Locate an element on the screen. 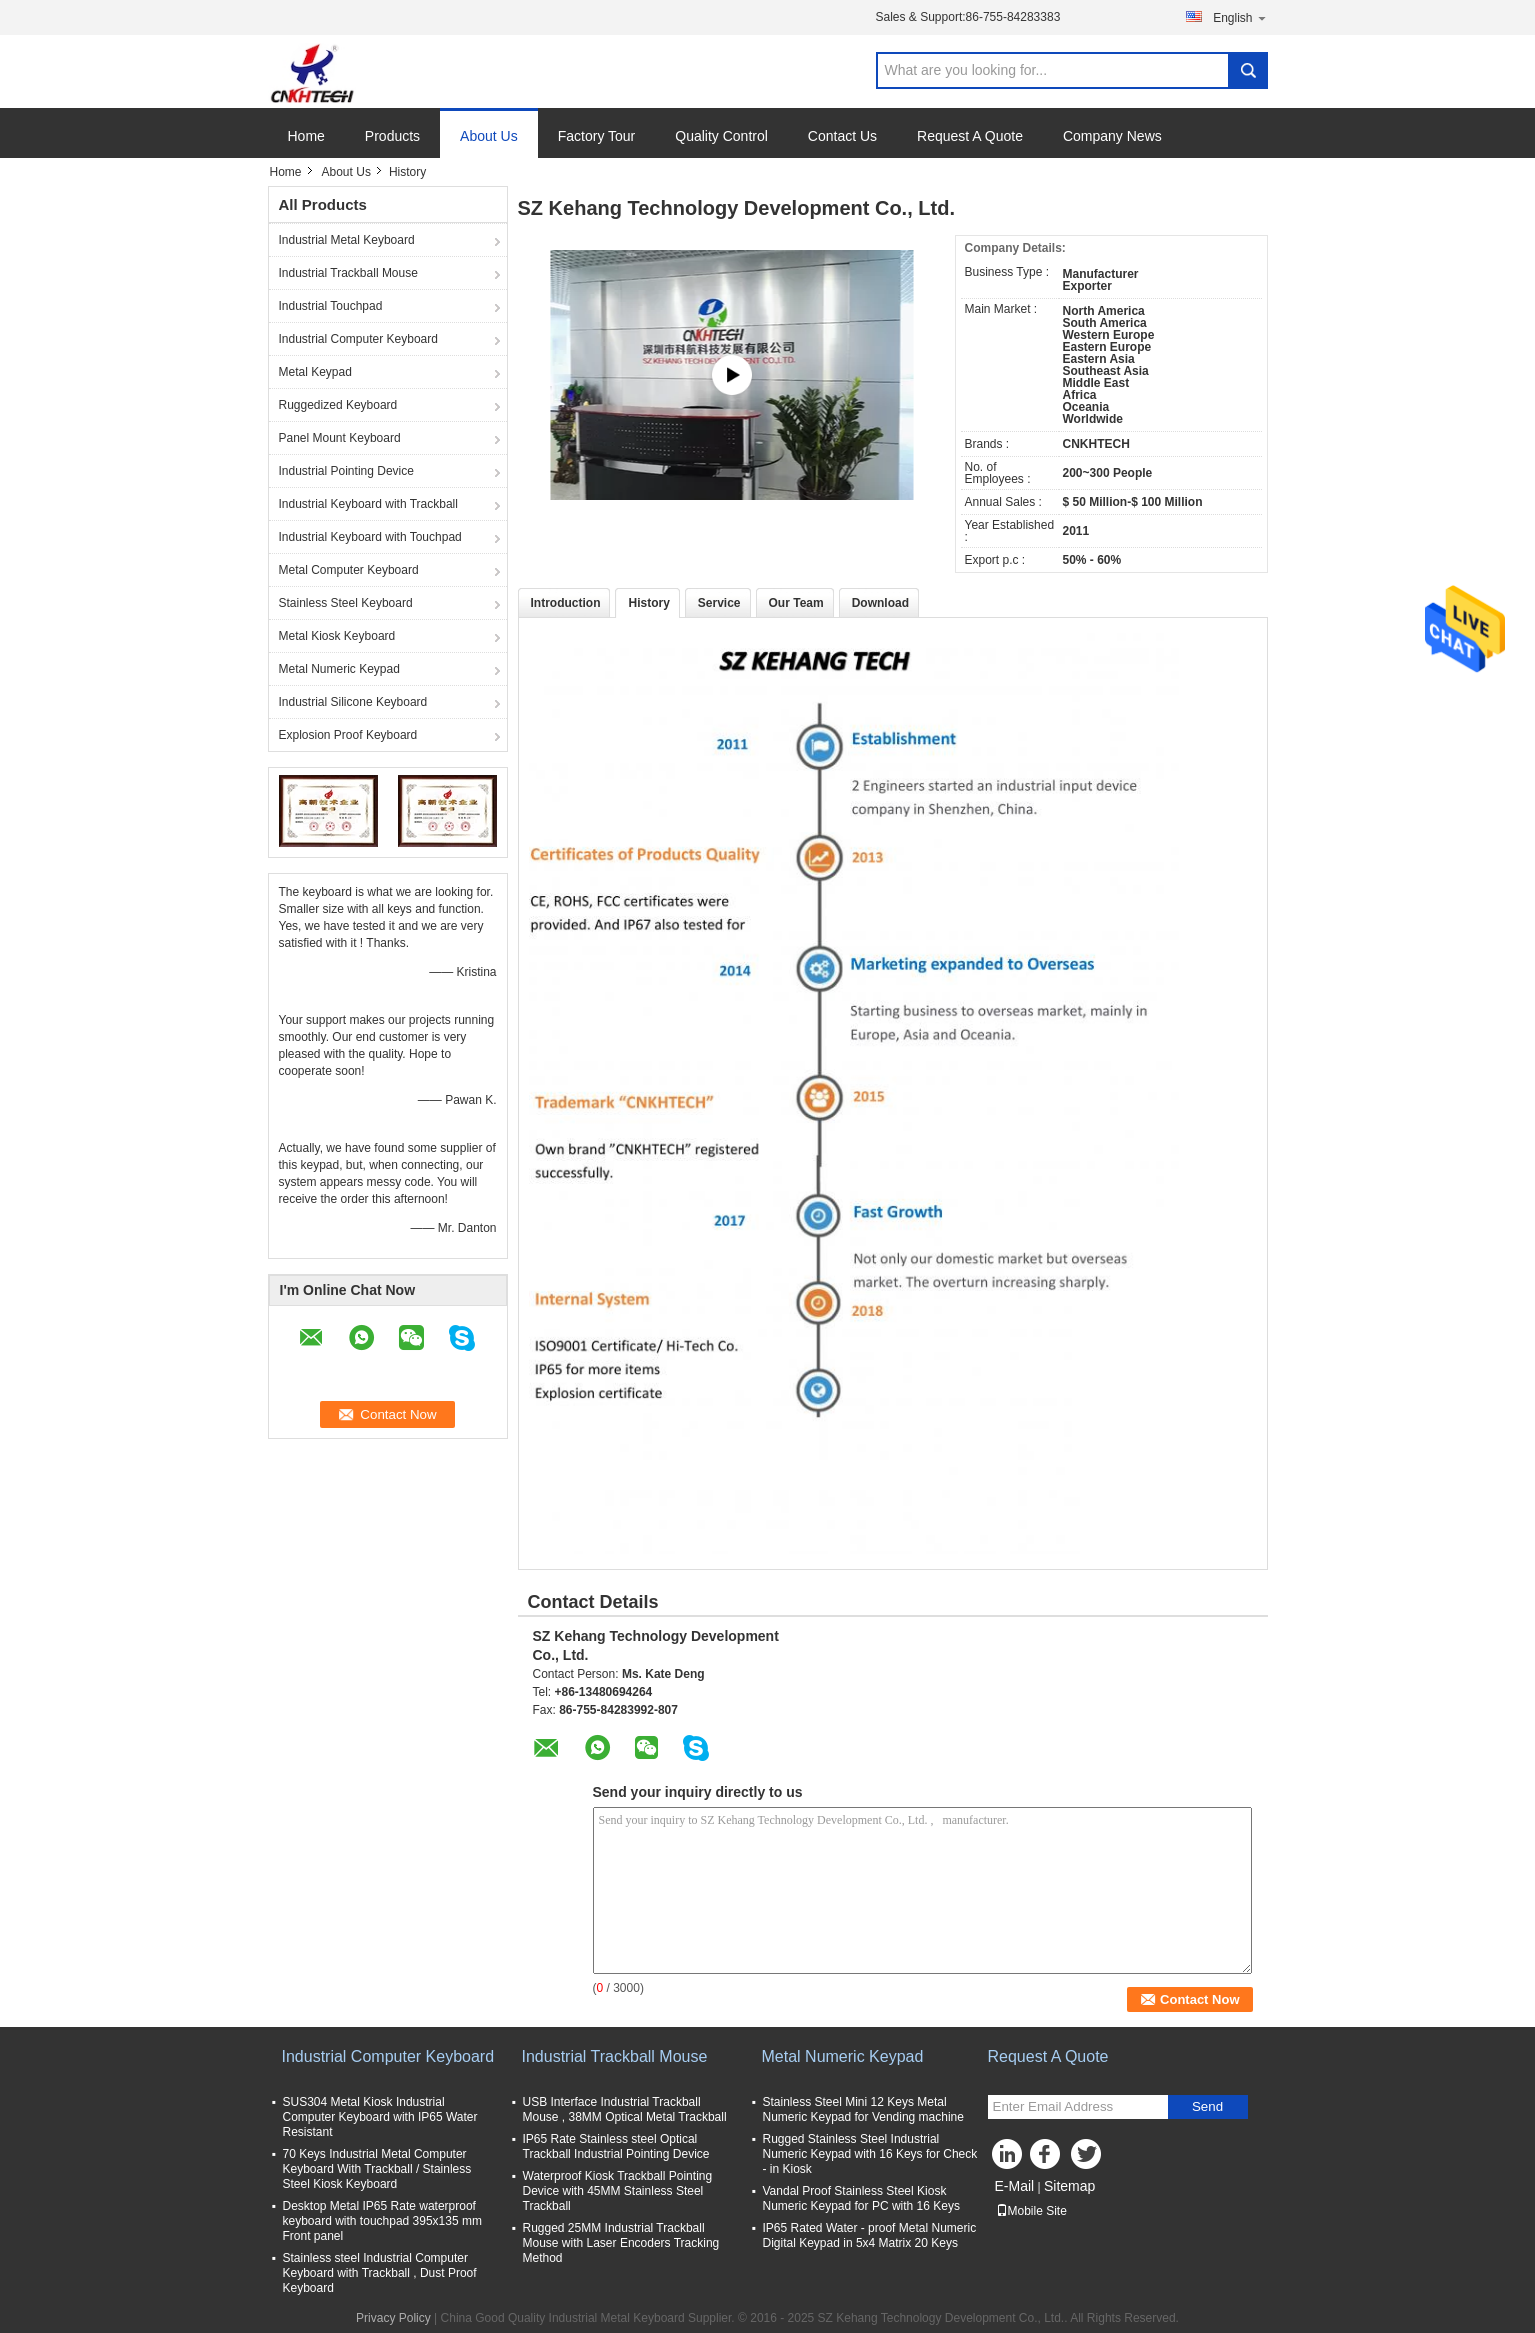  USB Interface Industrial Trackball Mouse , 38MM Optical Metal Trackball is located at coordinates (625, 2109).